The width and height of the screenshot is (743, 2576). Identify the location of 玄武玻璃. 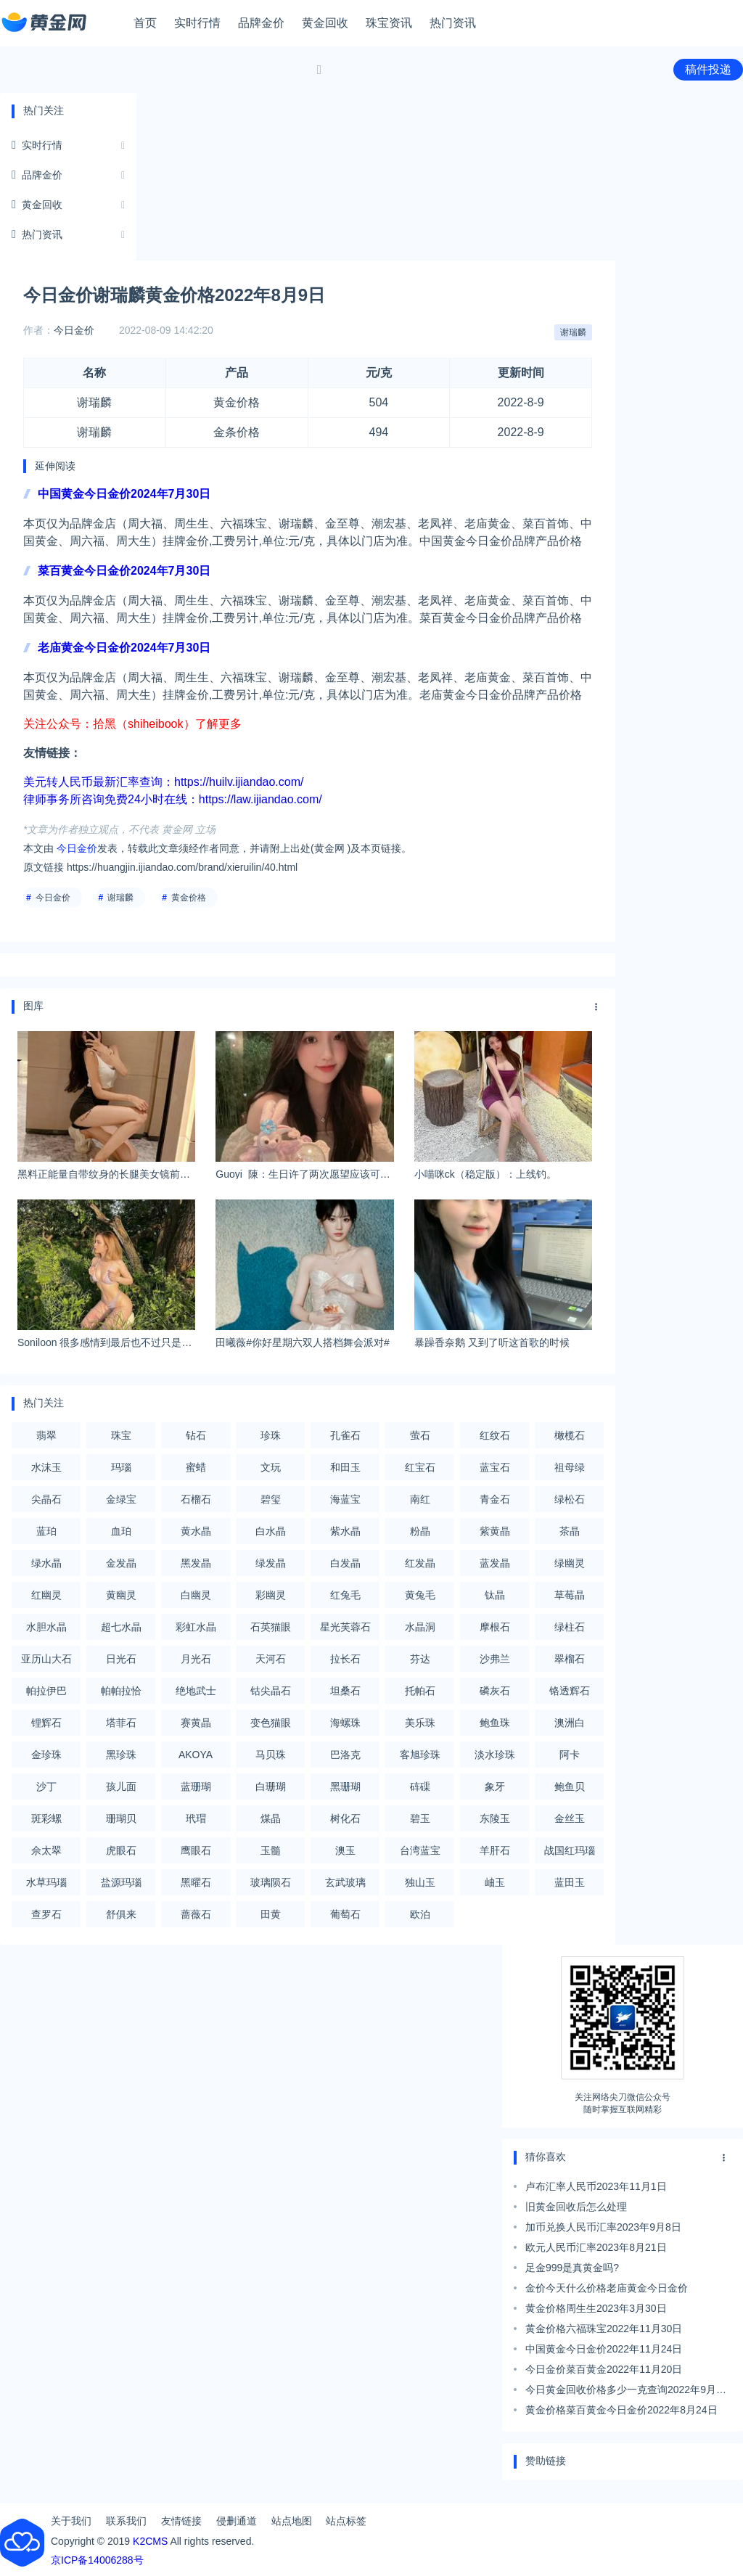
(345, 1882).